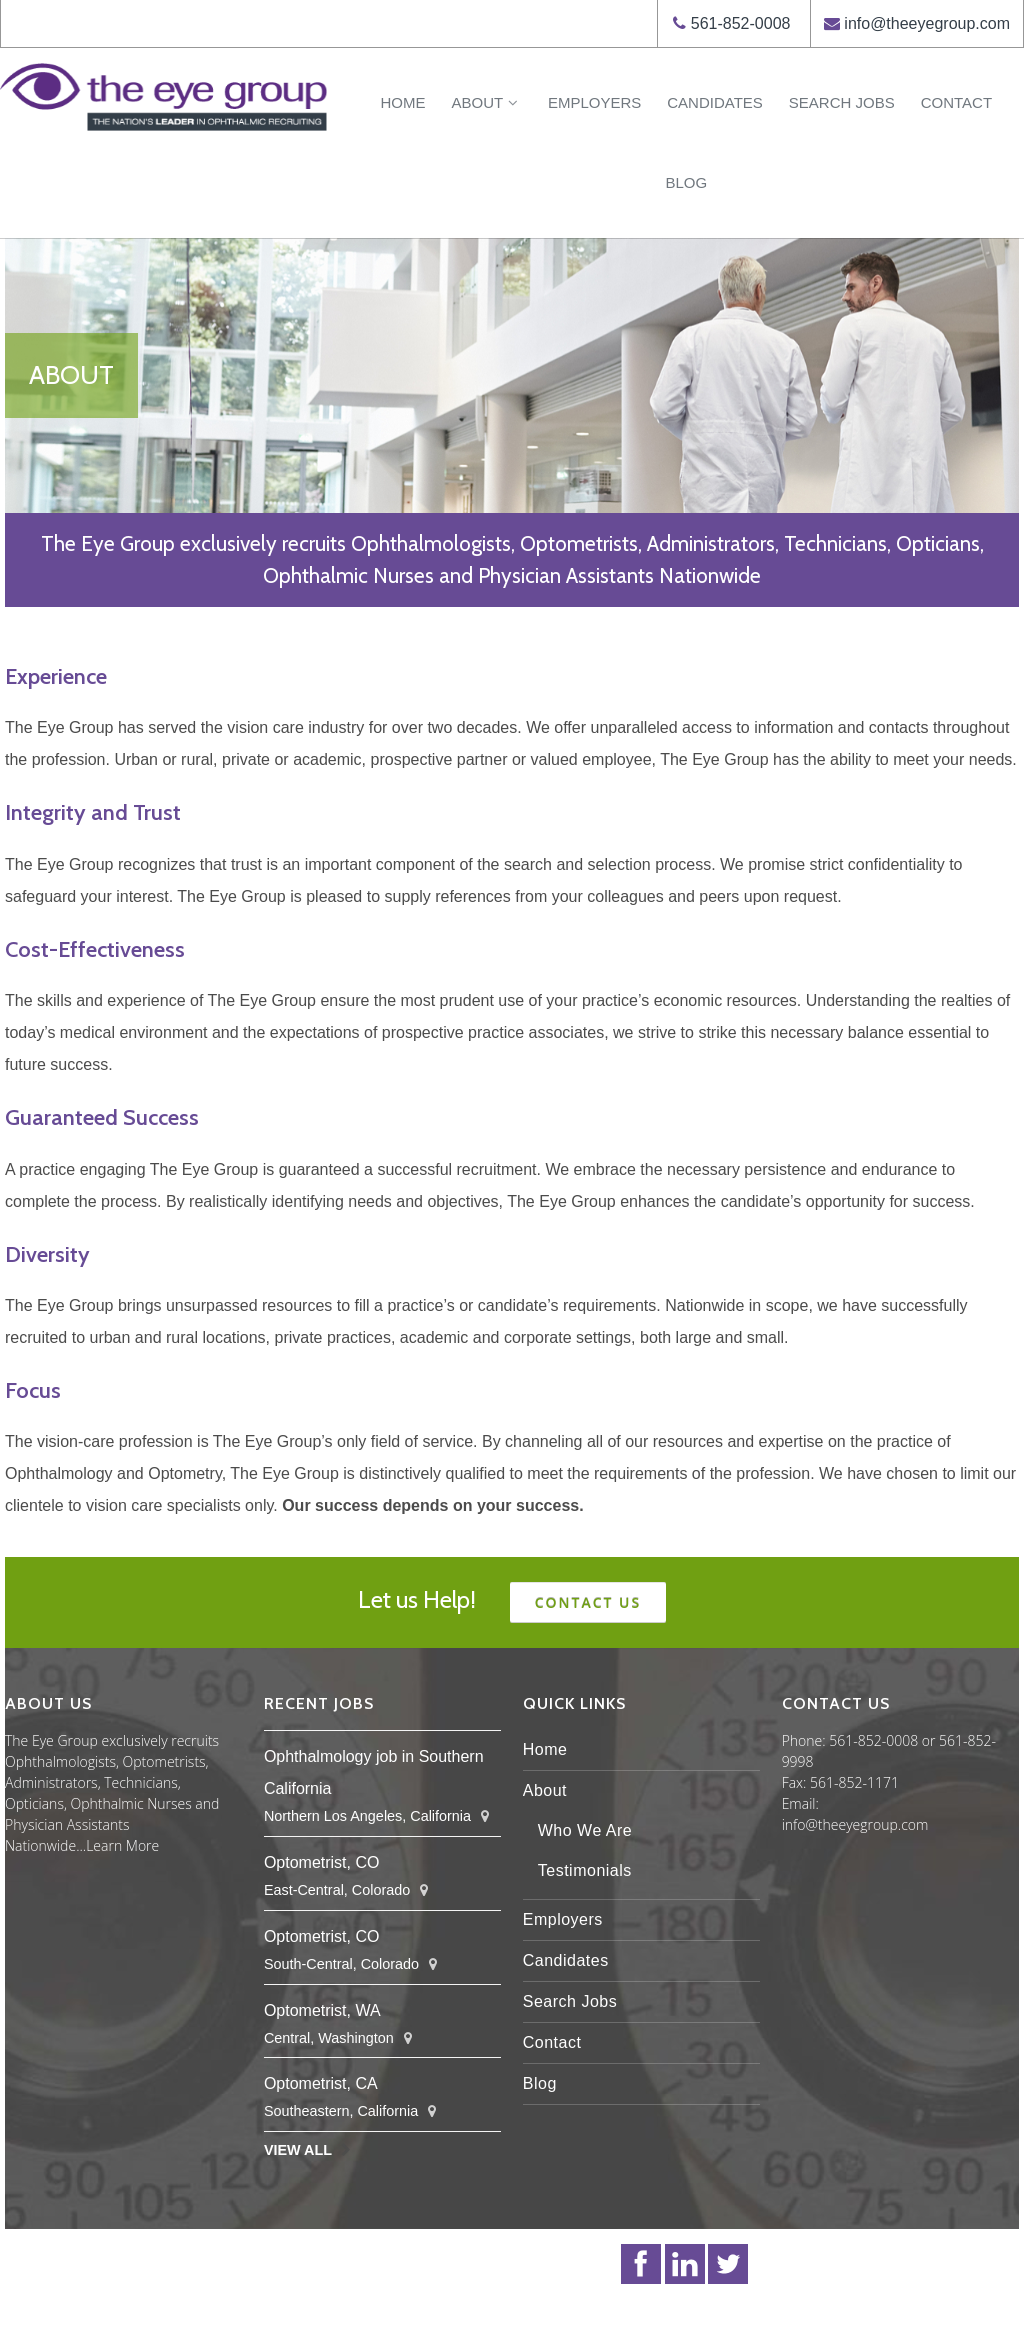  Describe the element at coordinates (594, 102) in the screenshot. I see `Employers` at that location.